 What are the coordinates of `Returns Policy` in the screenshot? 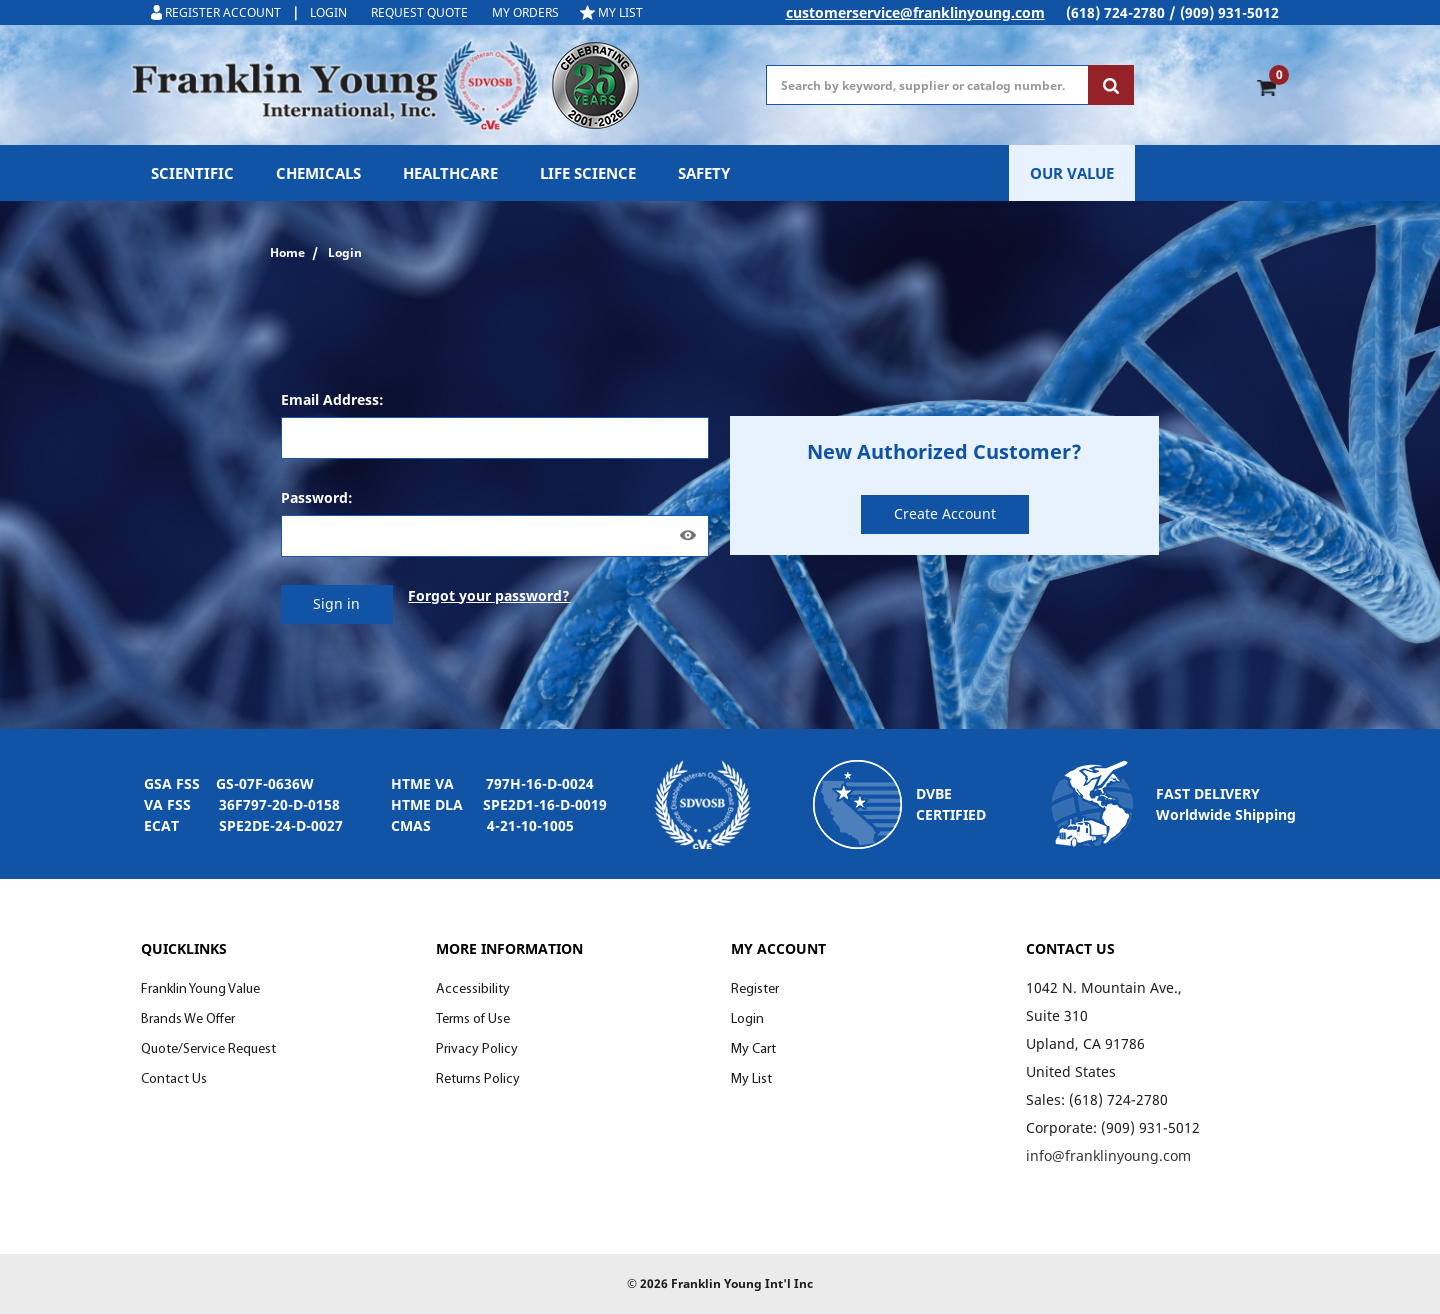 It's located at (478, 1079).